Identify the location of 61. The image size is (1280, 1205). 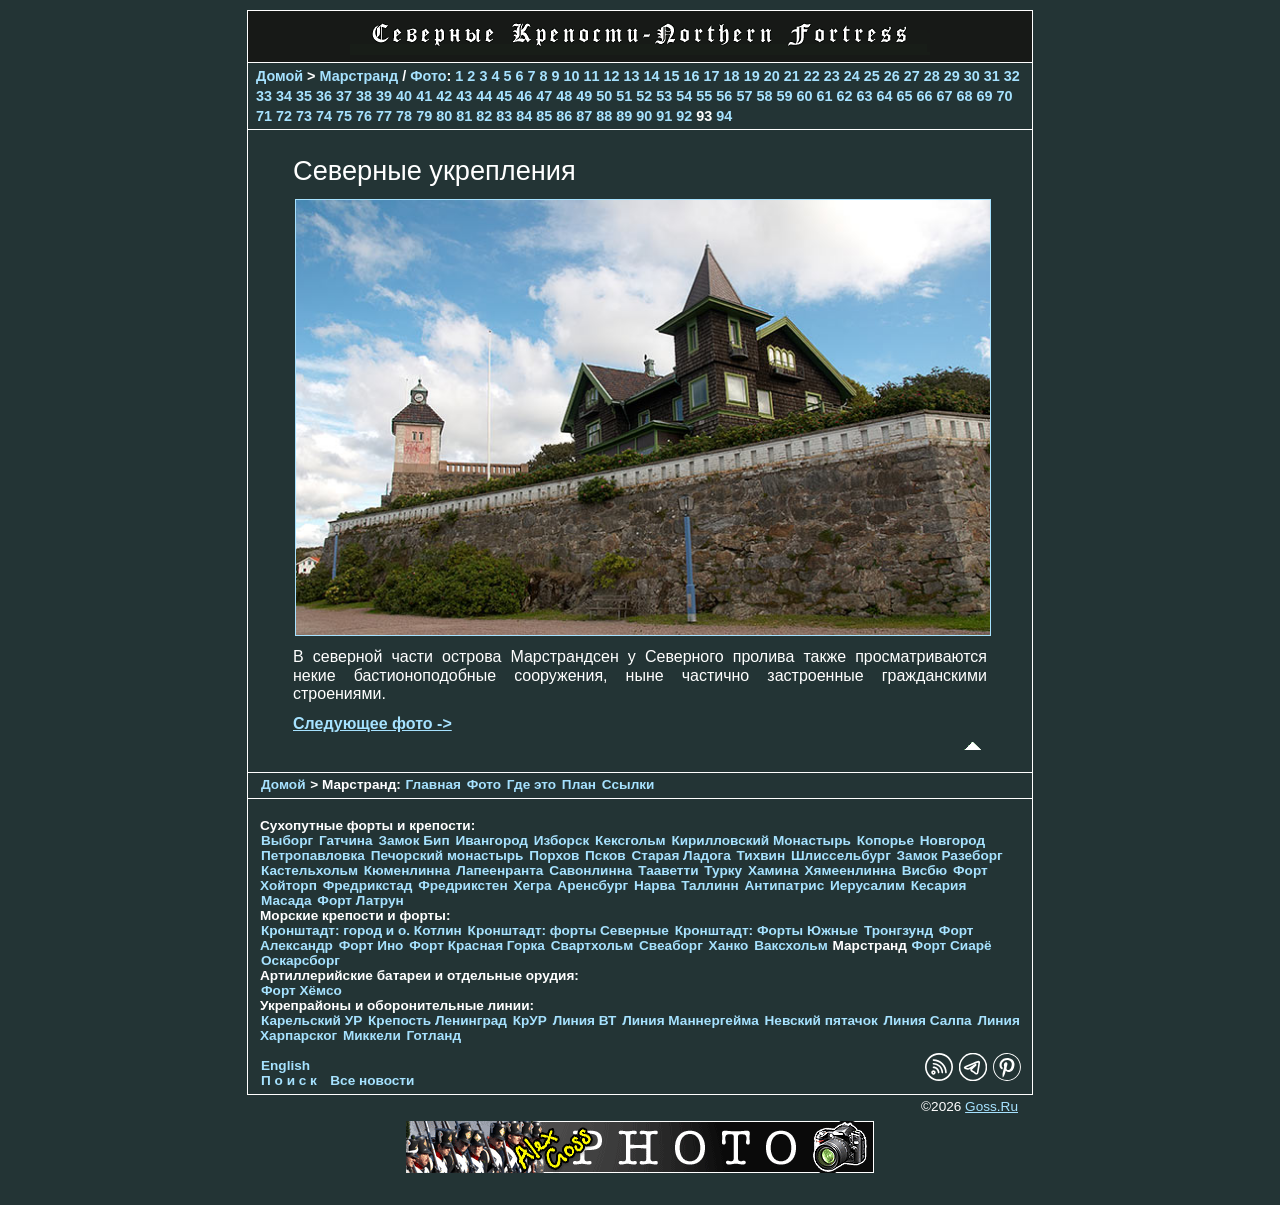
(824, 96).